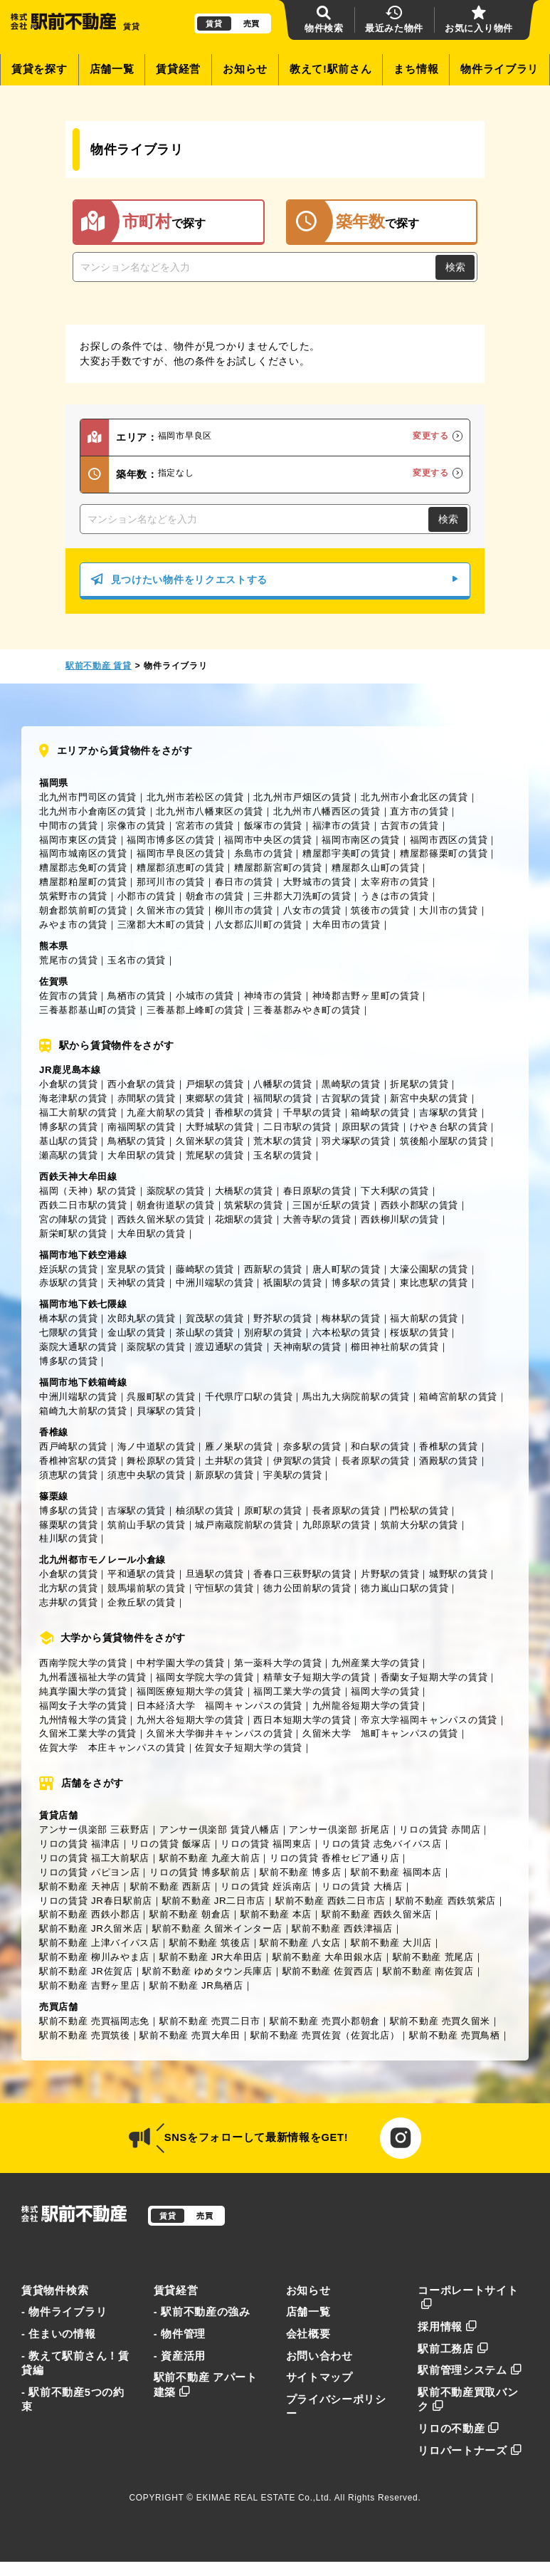 The image size is (550, 2576). Describe the element at coordinates (264, 2498) in the screenshot. I see `EKIMAE REAL ESTATE Co.,Ltd.` at that location.